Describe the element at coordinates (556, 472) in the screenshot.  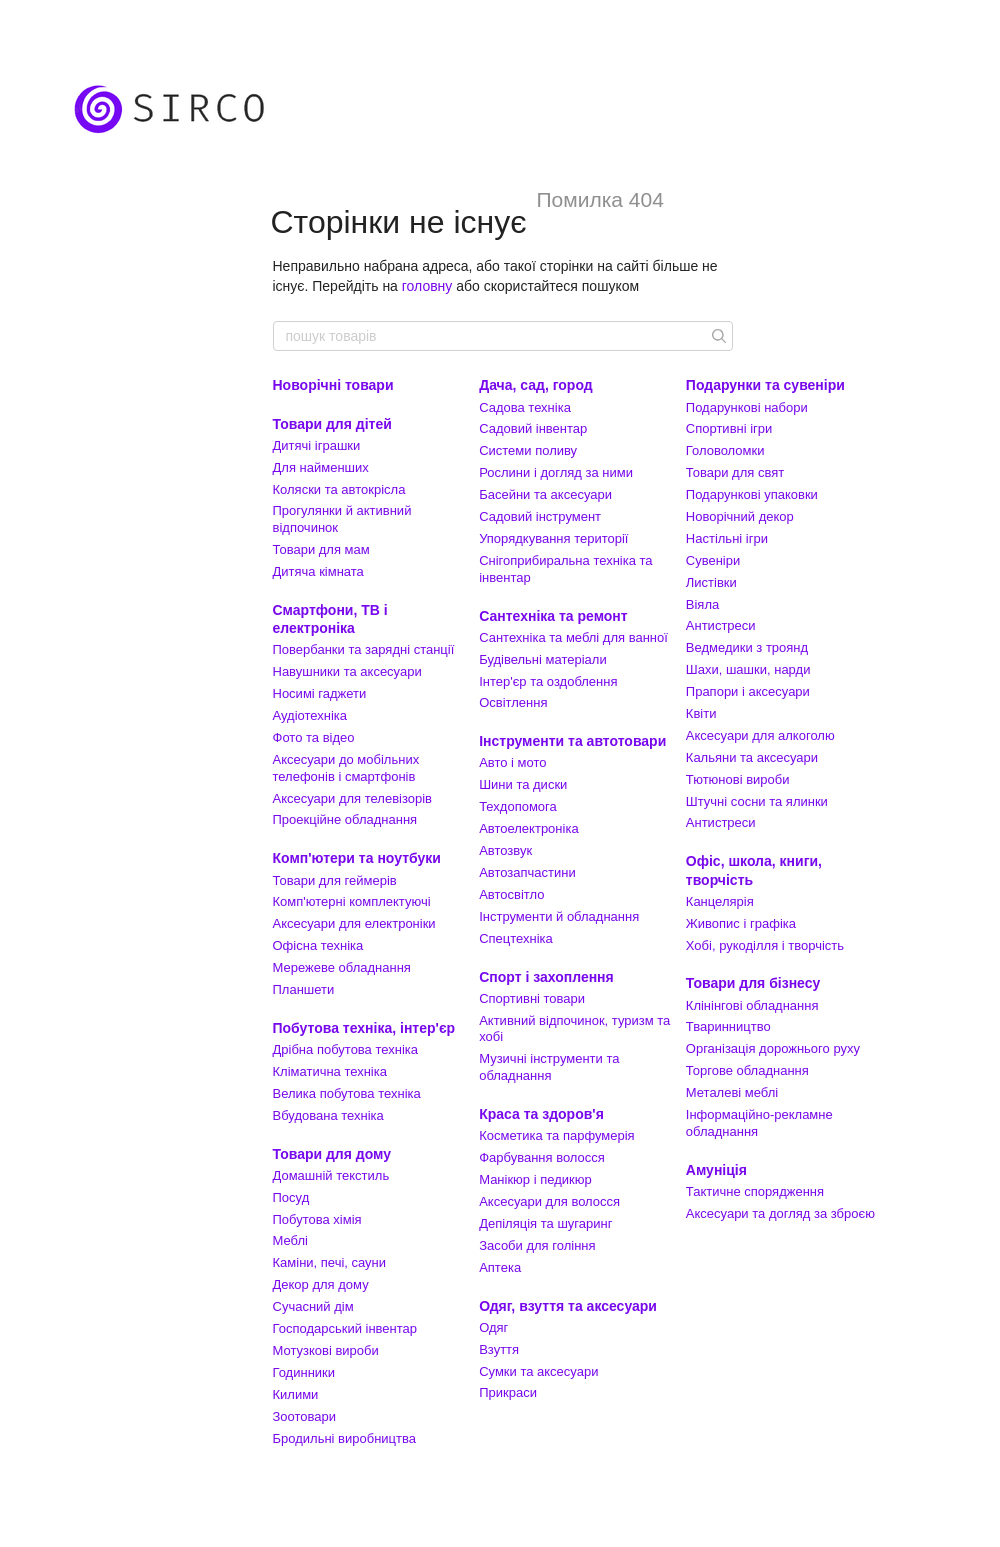
I see `Рослини і догляд за ними` at that location.